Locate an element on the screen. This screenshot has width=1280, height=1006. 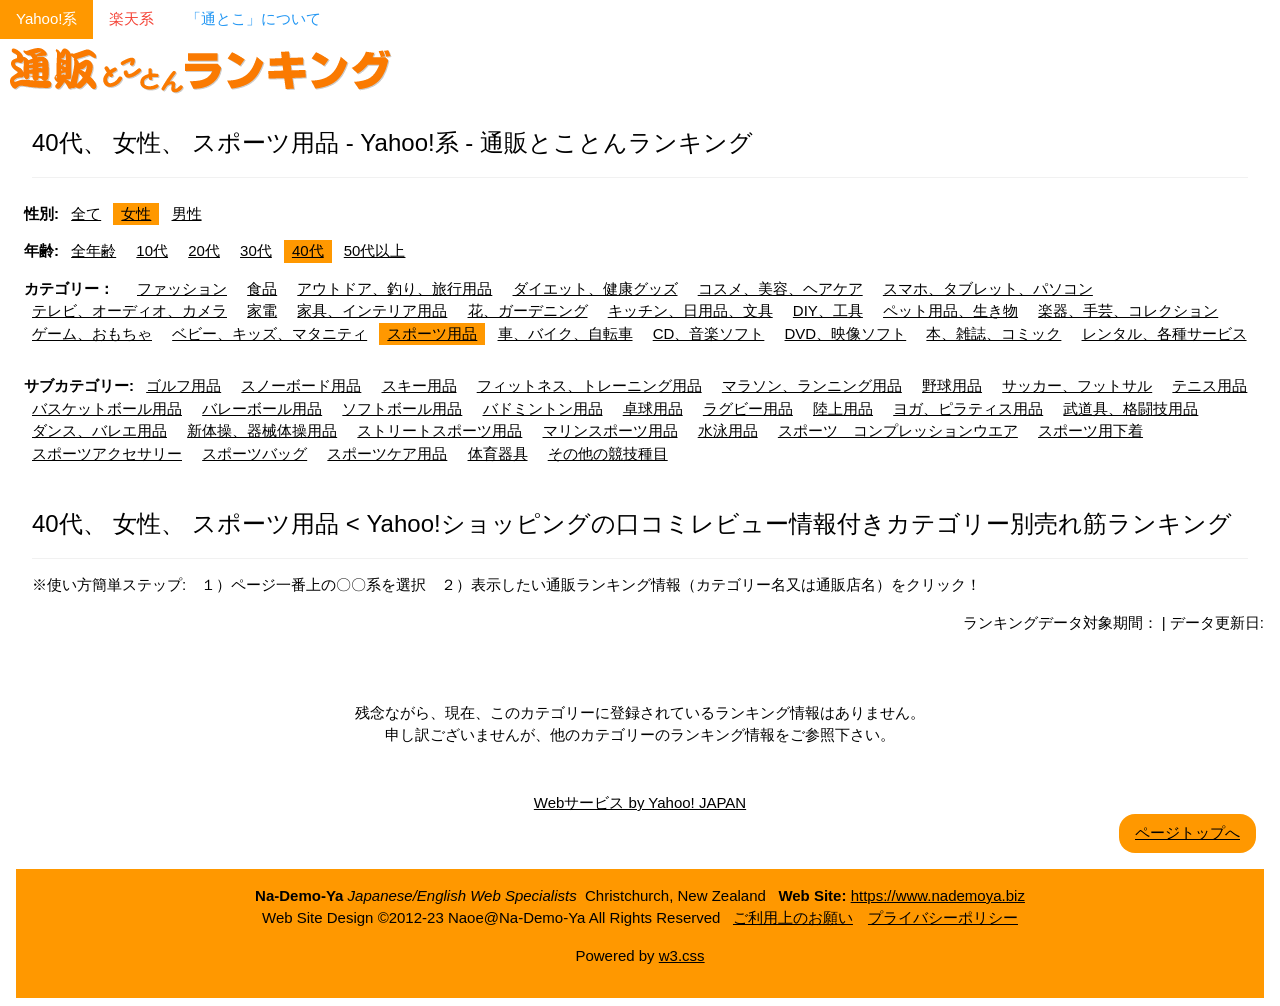
マラソン、ランニング用品 is located at coordinates (812, 385).